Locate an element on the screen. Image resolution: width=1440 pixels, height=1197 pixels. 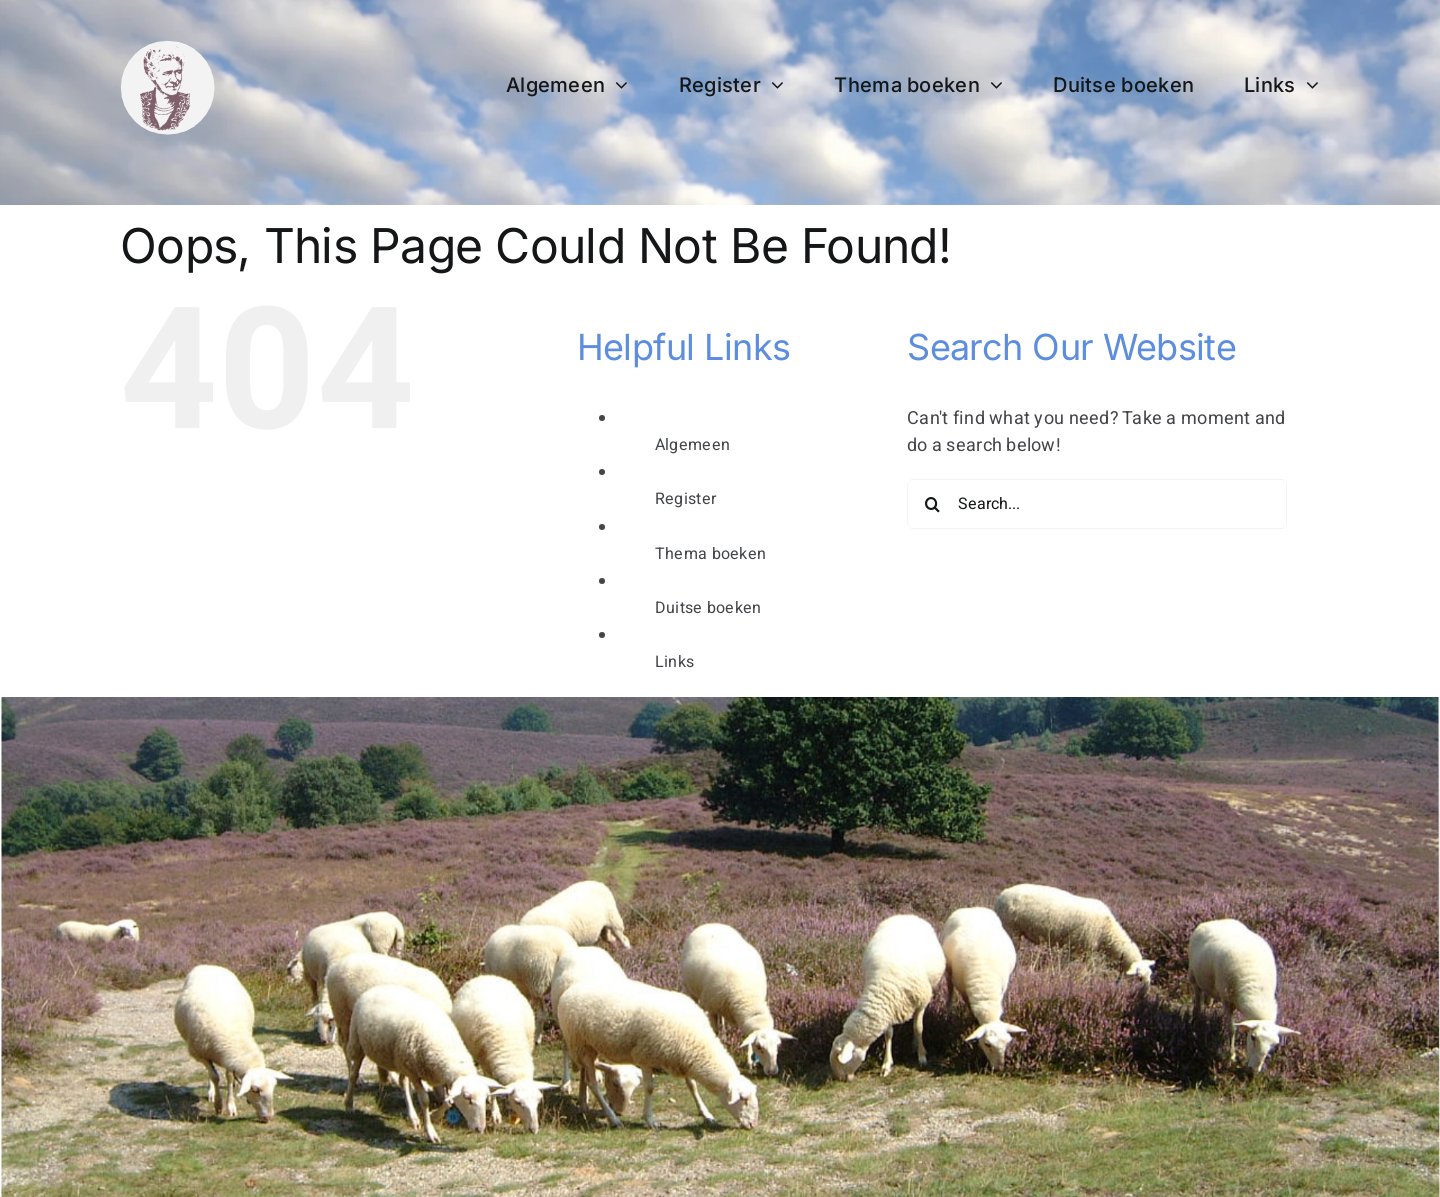
[Search] is located at coordinates (932, 504).